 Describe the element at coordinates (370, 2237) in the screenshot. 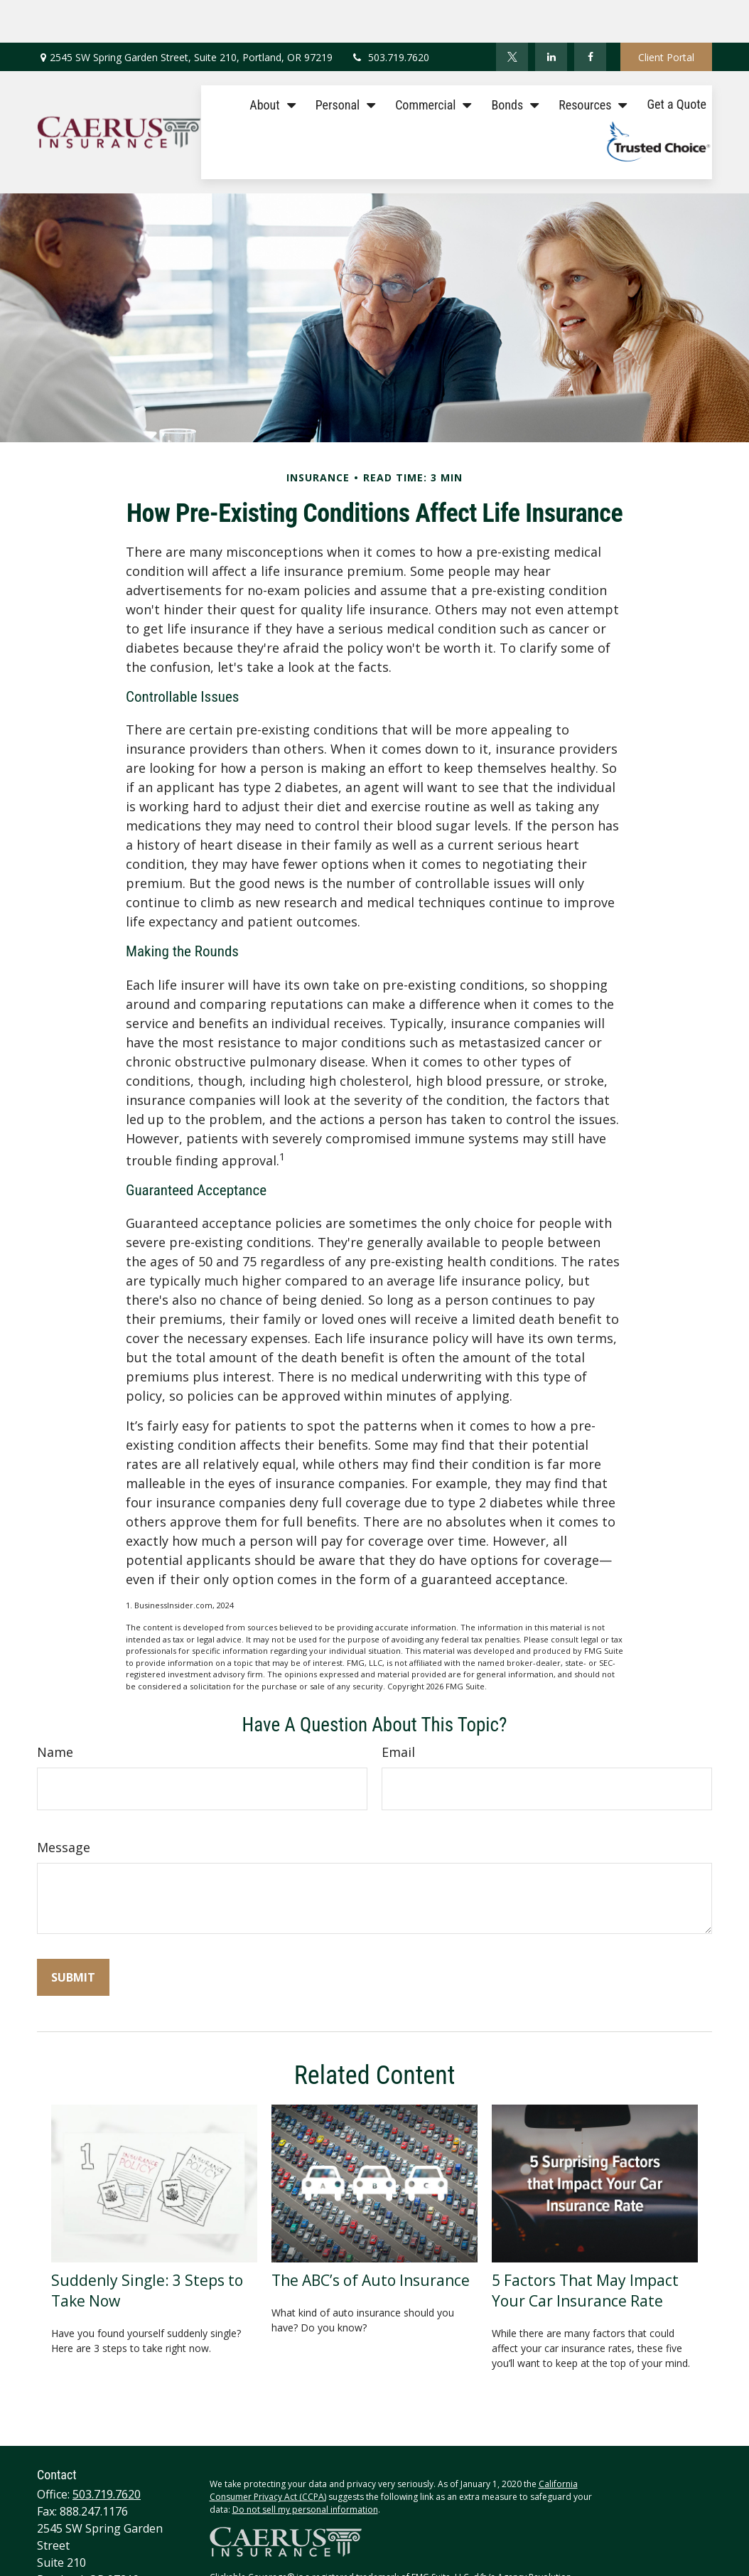

I see `The ABC’s of Auto Insurance` at that location.